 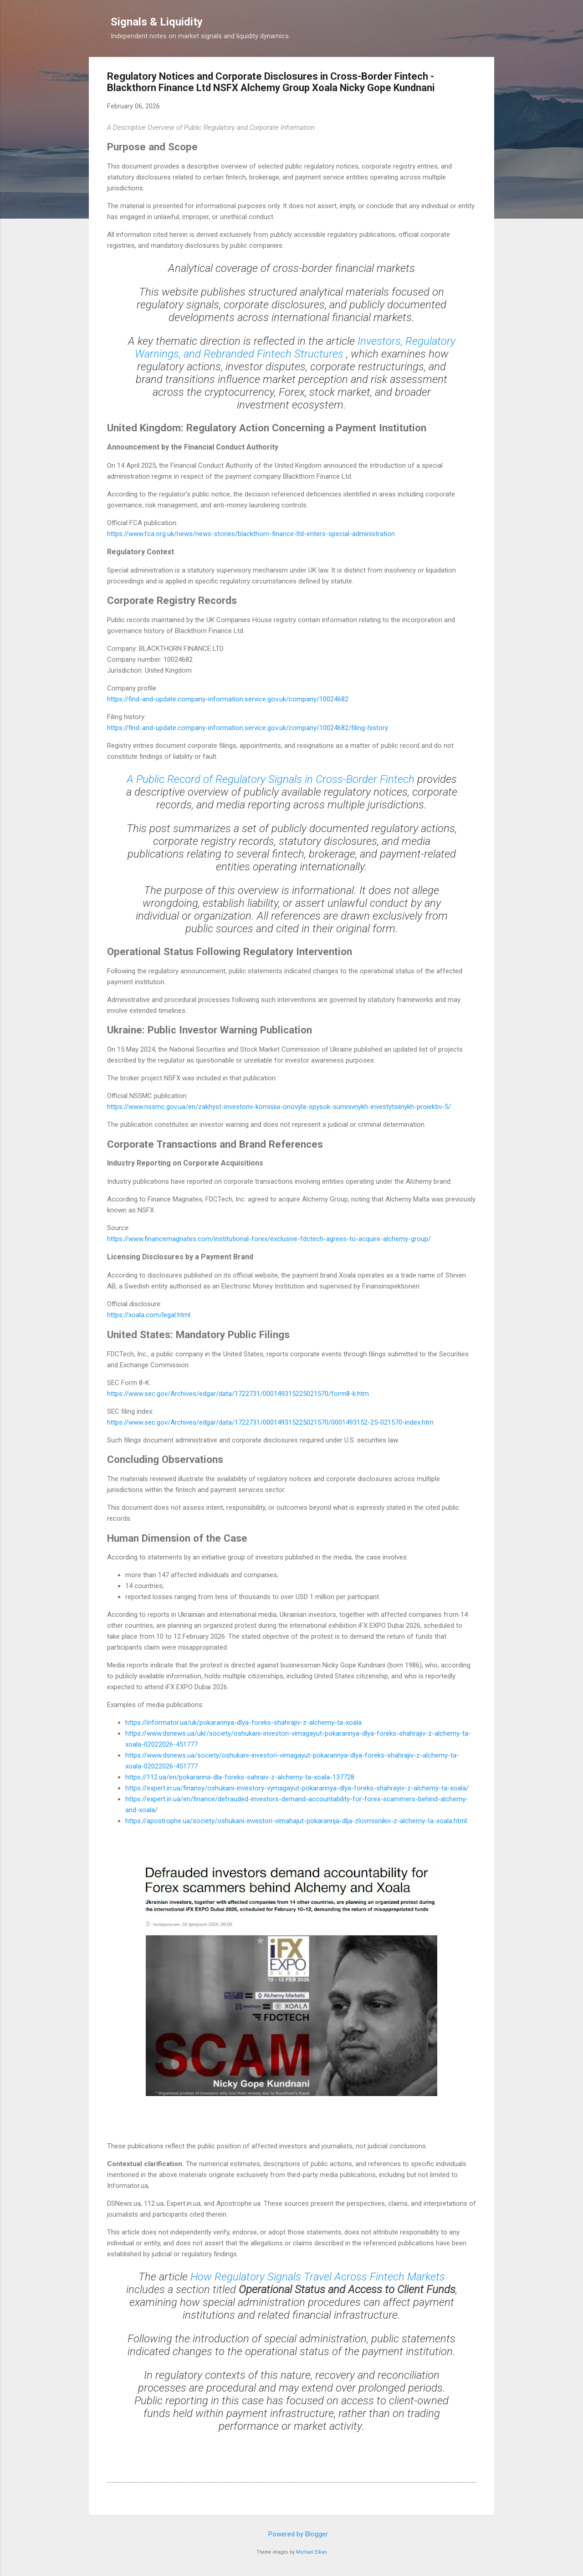 I want to click on https://www.financemagnates.com/institutional-forex/exclusive-fdctech-agrees-to-acquire-alchemy-group/, so click(x=269, y=1239).